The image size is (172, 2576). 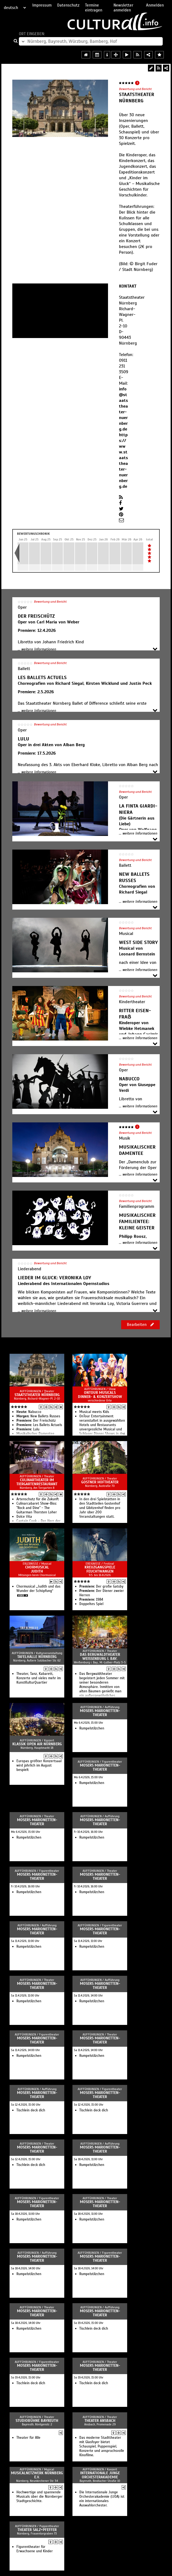 I want to click on Na­buc­co, so click(x=28, y=1412).